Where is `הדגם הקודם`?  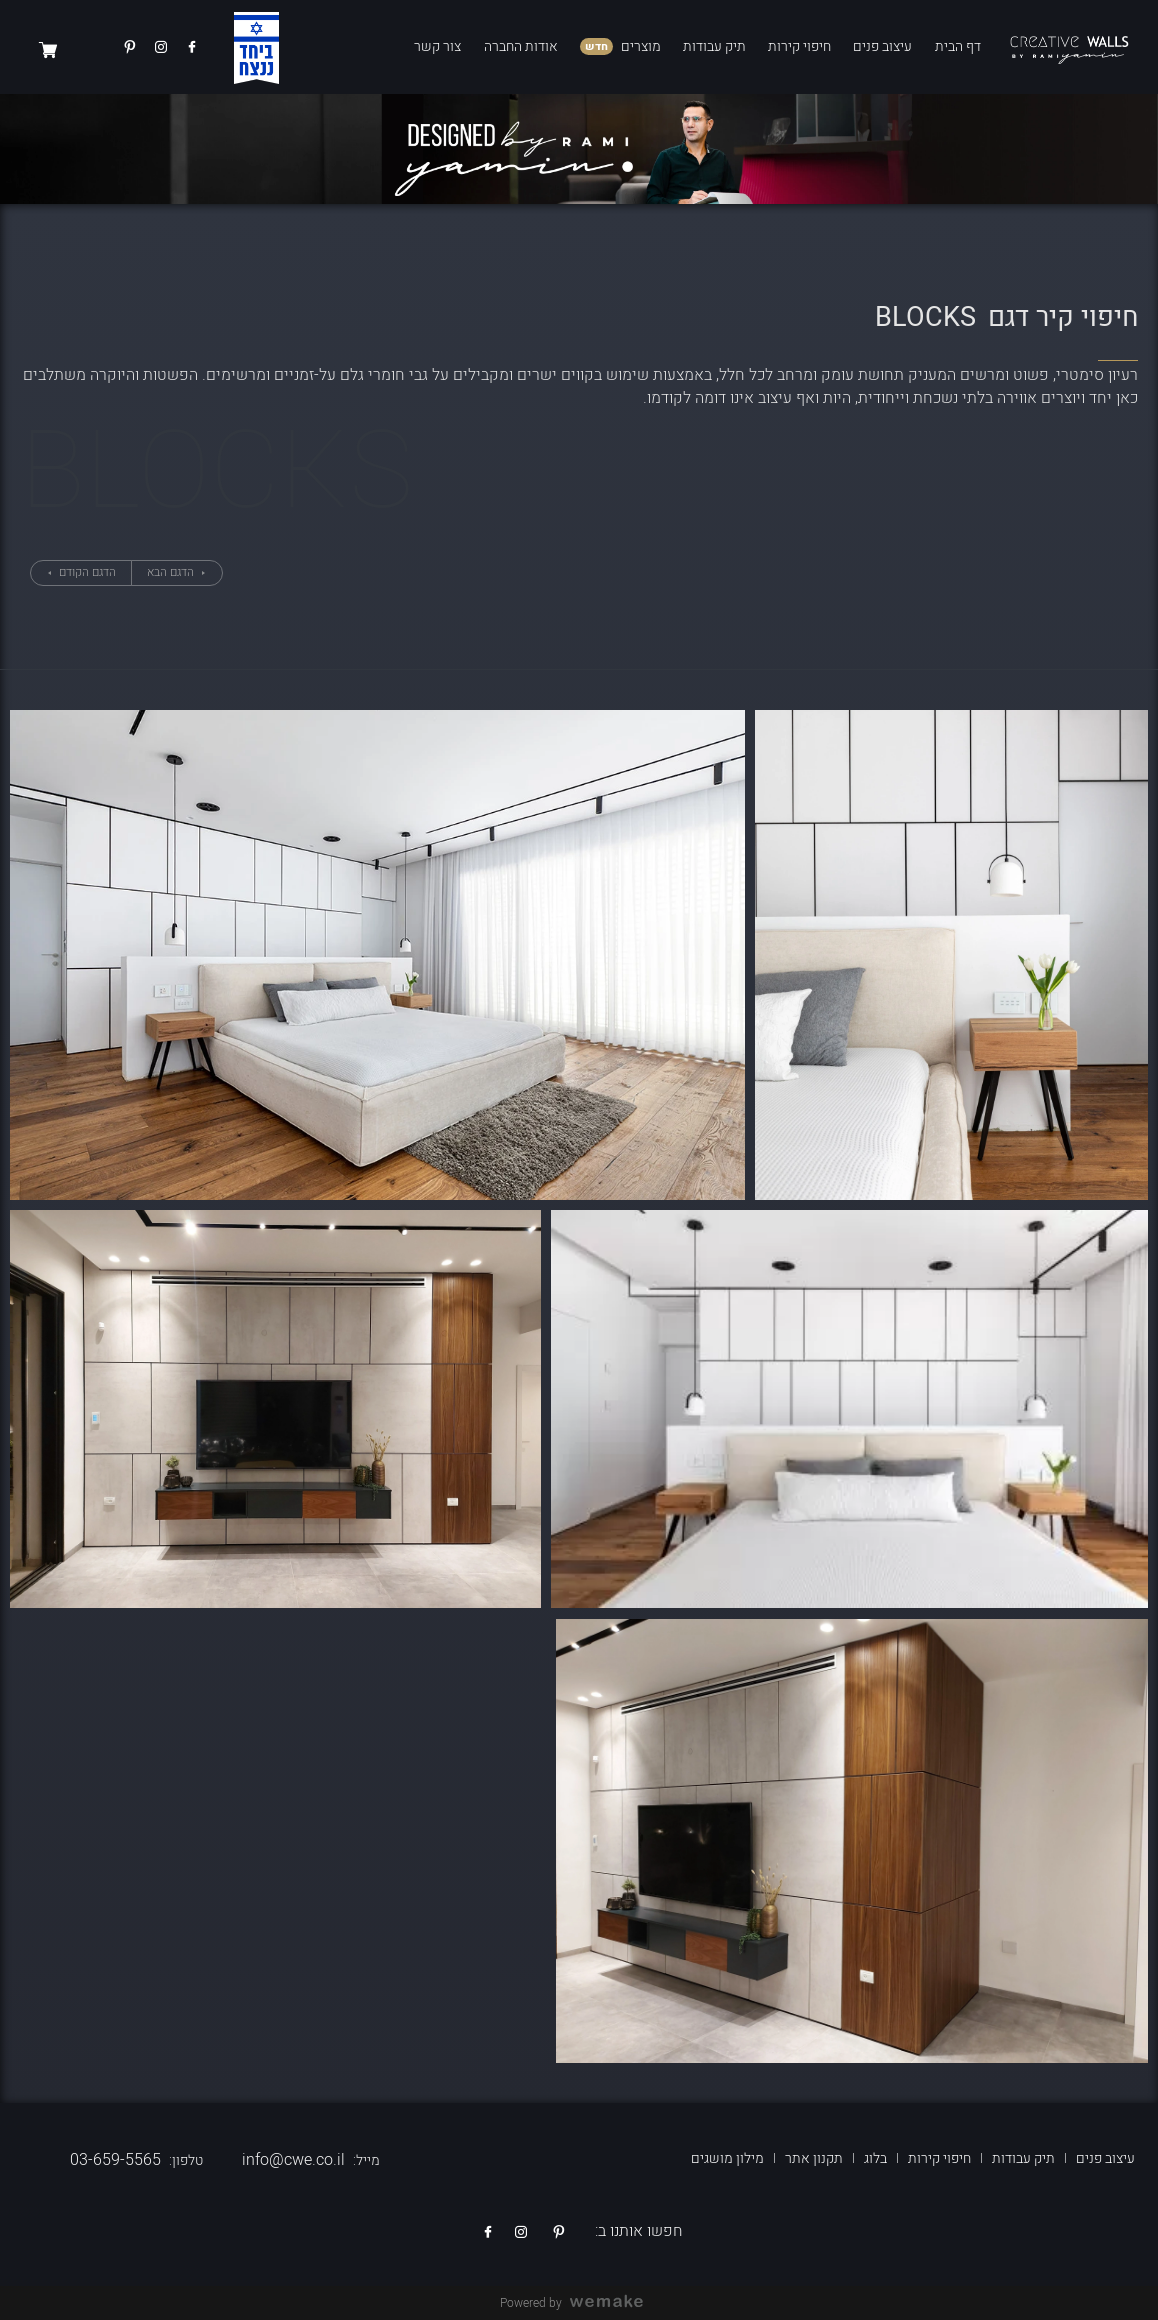
הדגם הקודם is located at coordinates (86, 572).